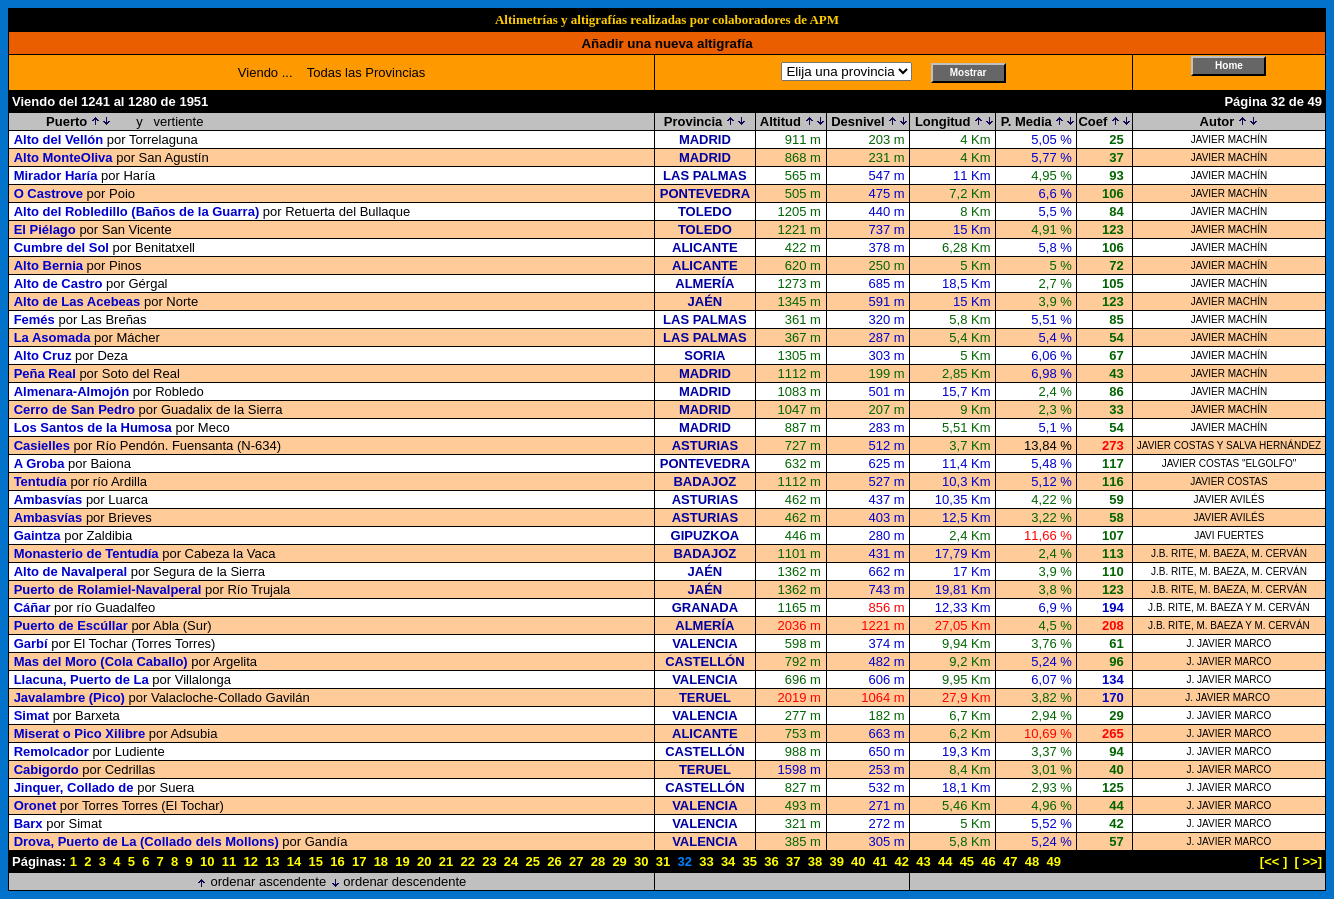 The height and width of the screenshot is (899, 1334). What do you see at coordinates (1308, 861) in the screenshot?
I see `[ >>]` at bounding box center [1308, 861].